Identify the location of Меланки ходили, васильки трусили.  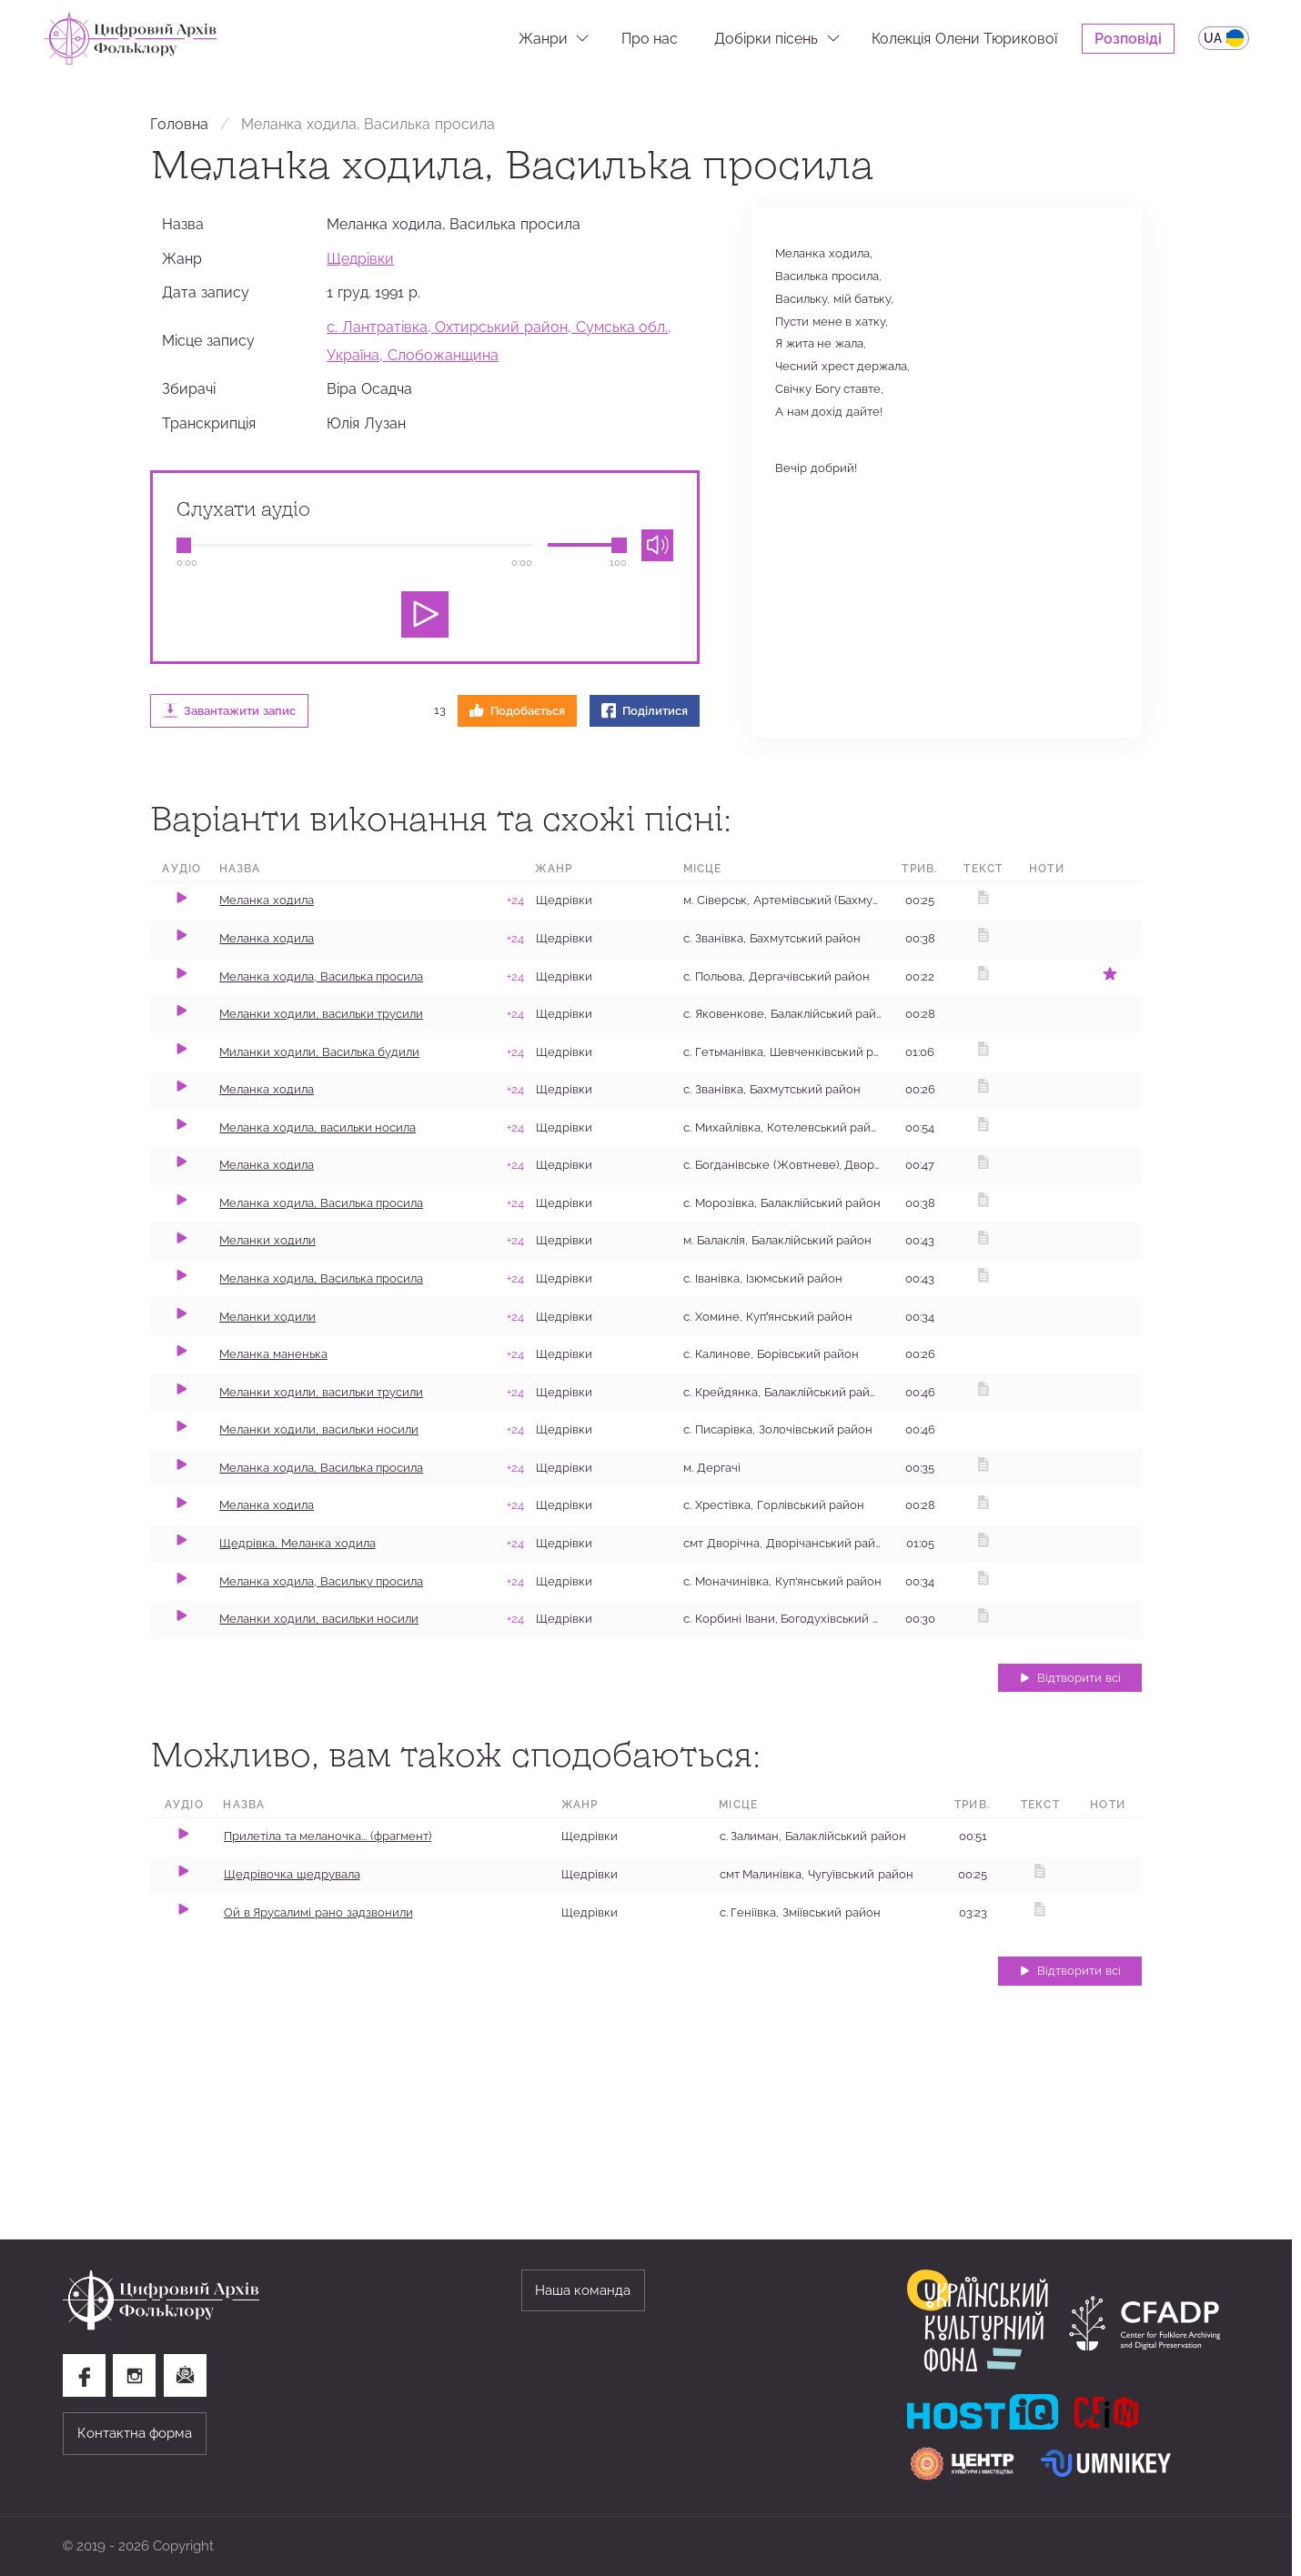
(321, 1014).